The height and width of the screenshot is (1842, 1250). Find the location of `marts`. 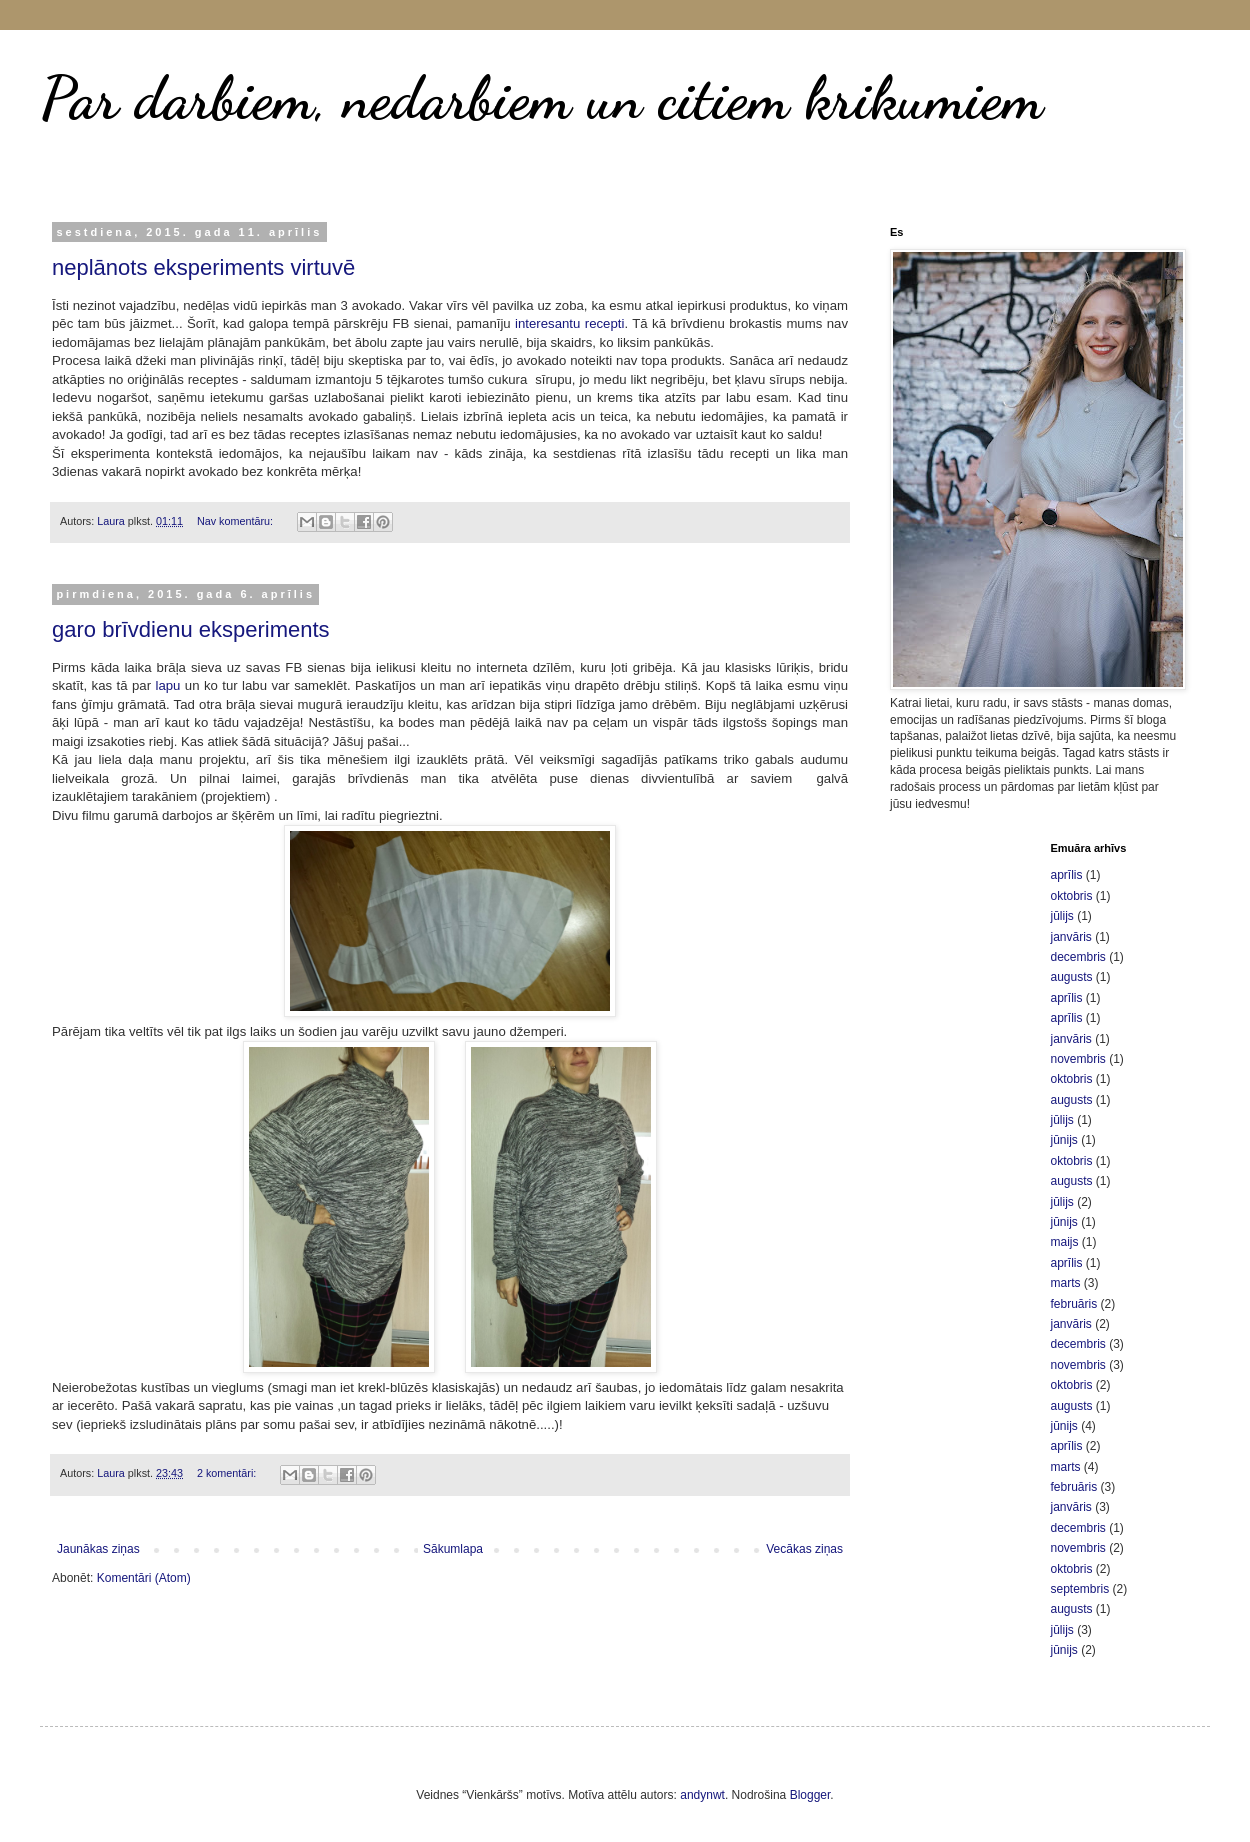

marts is located at coordinates (1066, 1283).